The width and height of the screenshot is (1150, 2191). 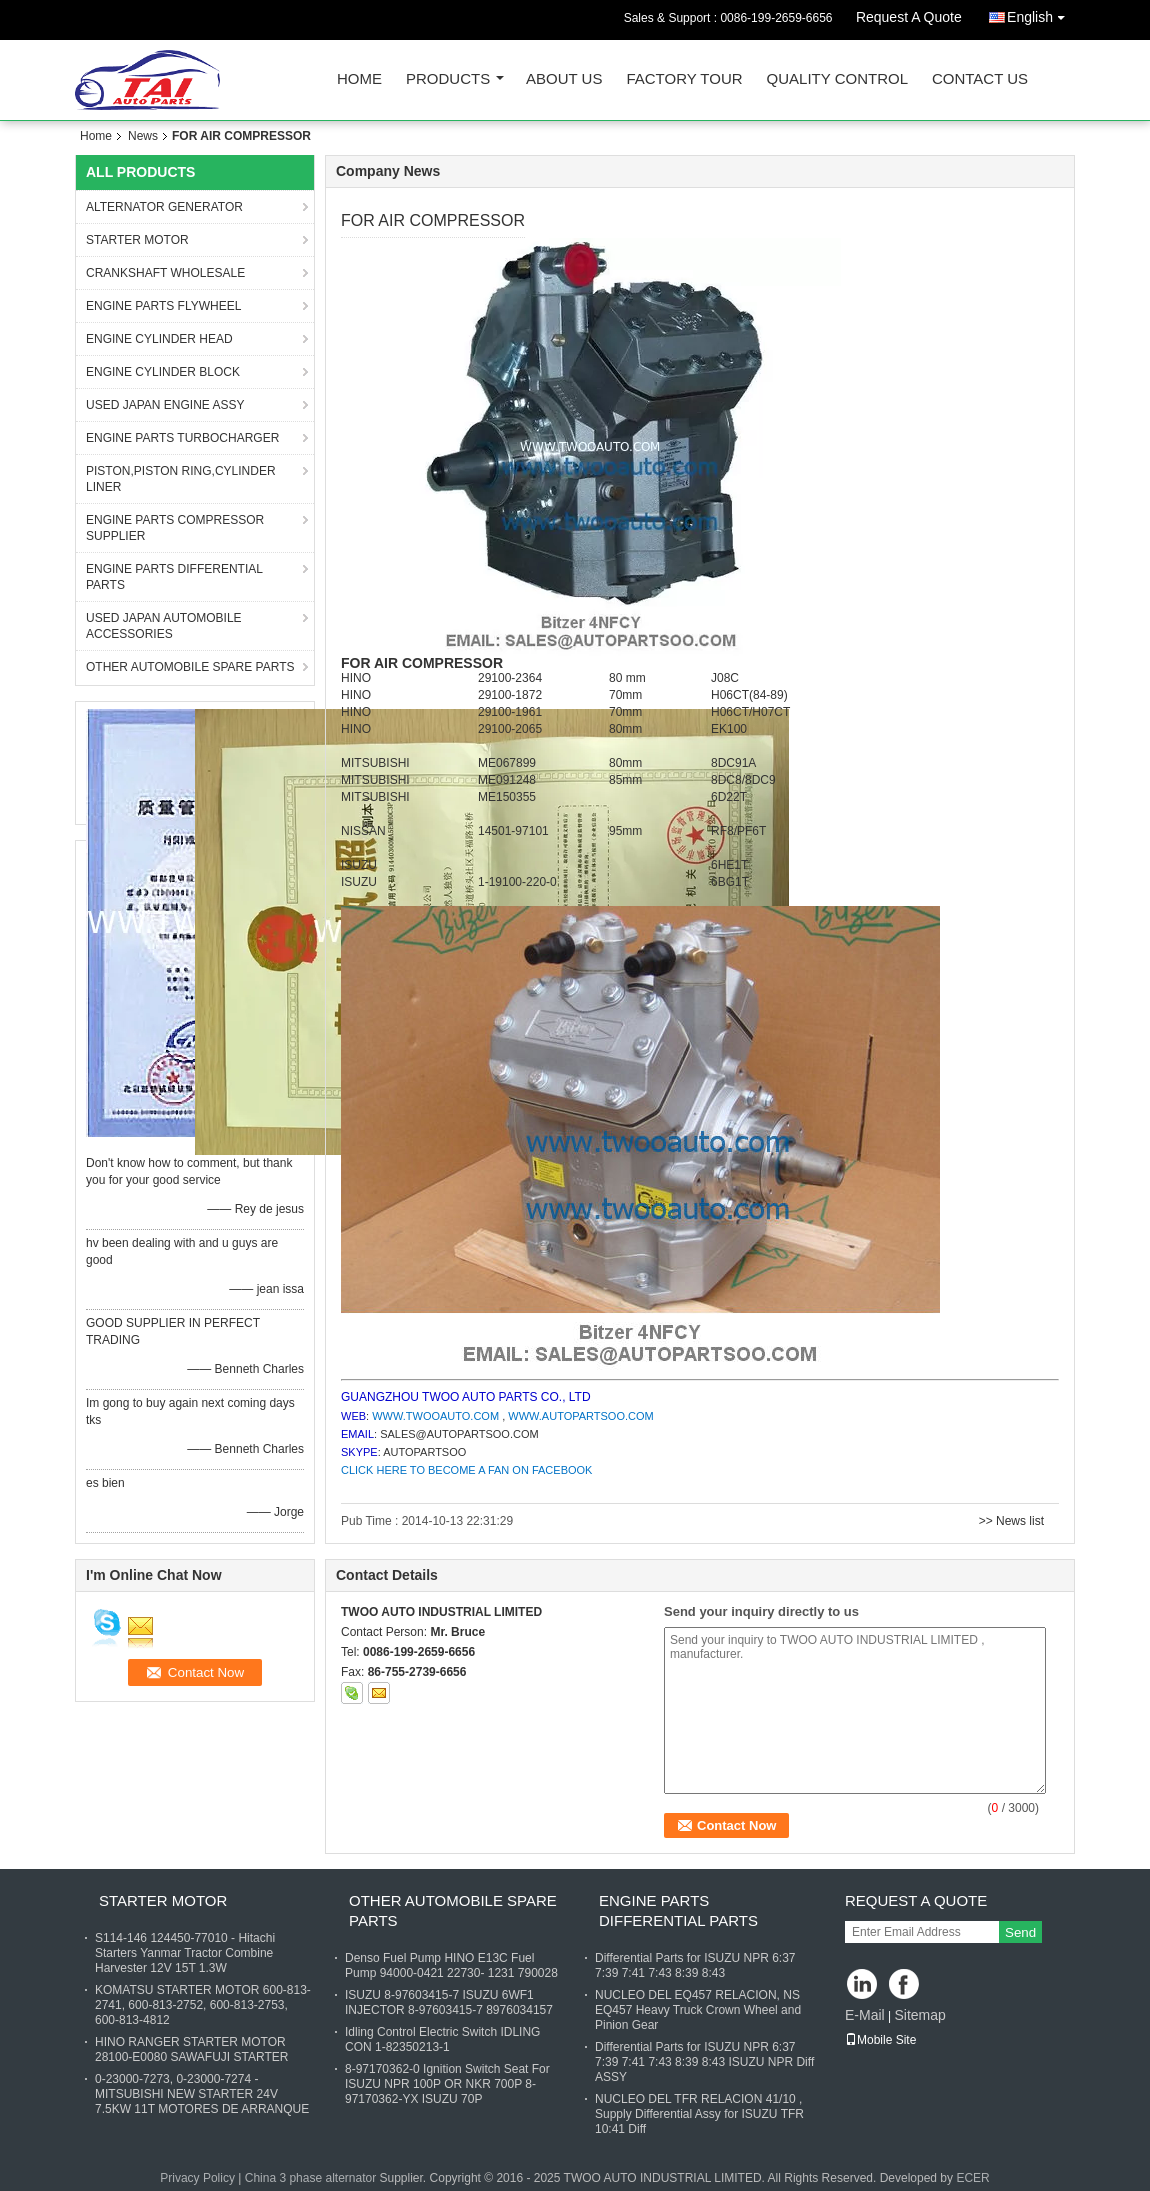 I want to click on Idling Control Electric Switch IDLING CON 1-82350213-1, so click(x=442, y=2039).